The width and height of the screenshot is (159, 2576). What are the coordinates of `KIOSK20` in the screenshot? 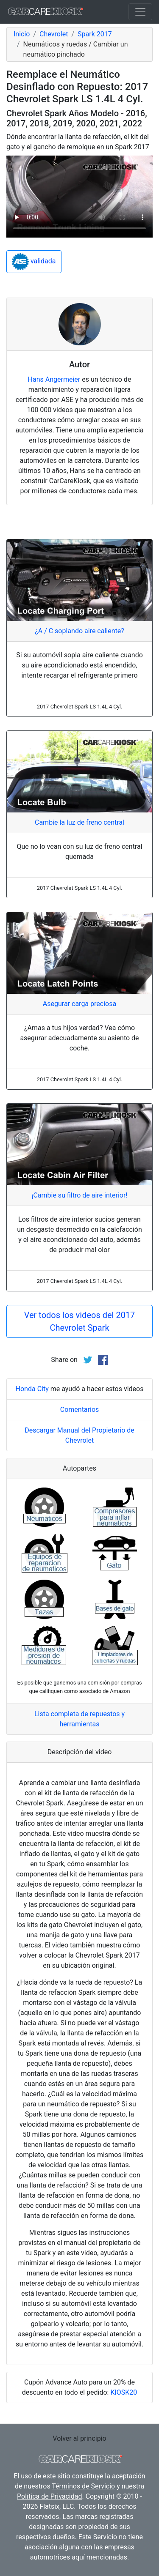 It's located at (123, 2392).